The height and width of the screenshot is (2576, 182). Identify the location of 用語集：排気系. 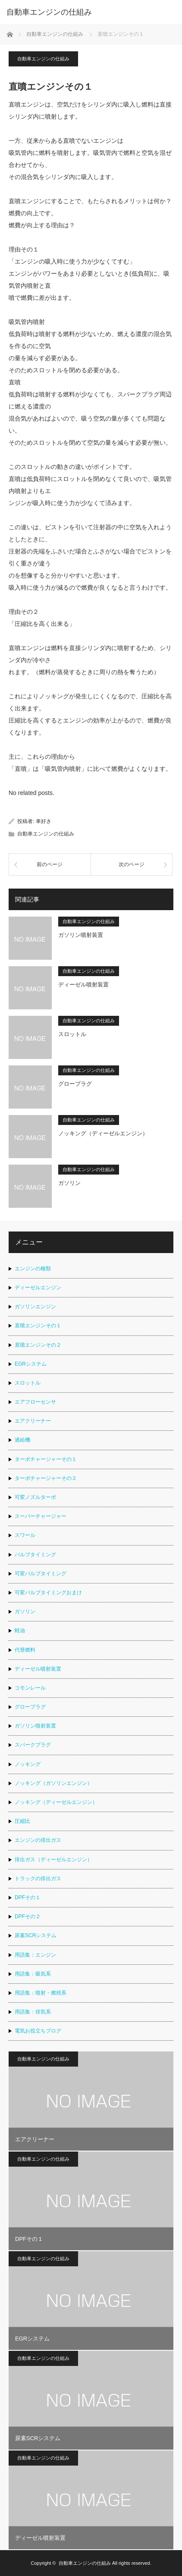
(33, 2012).